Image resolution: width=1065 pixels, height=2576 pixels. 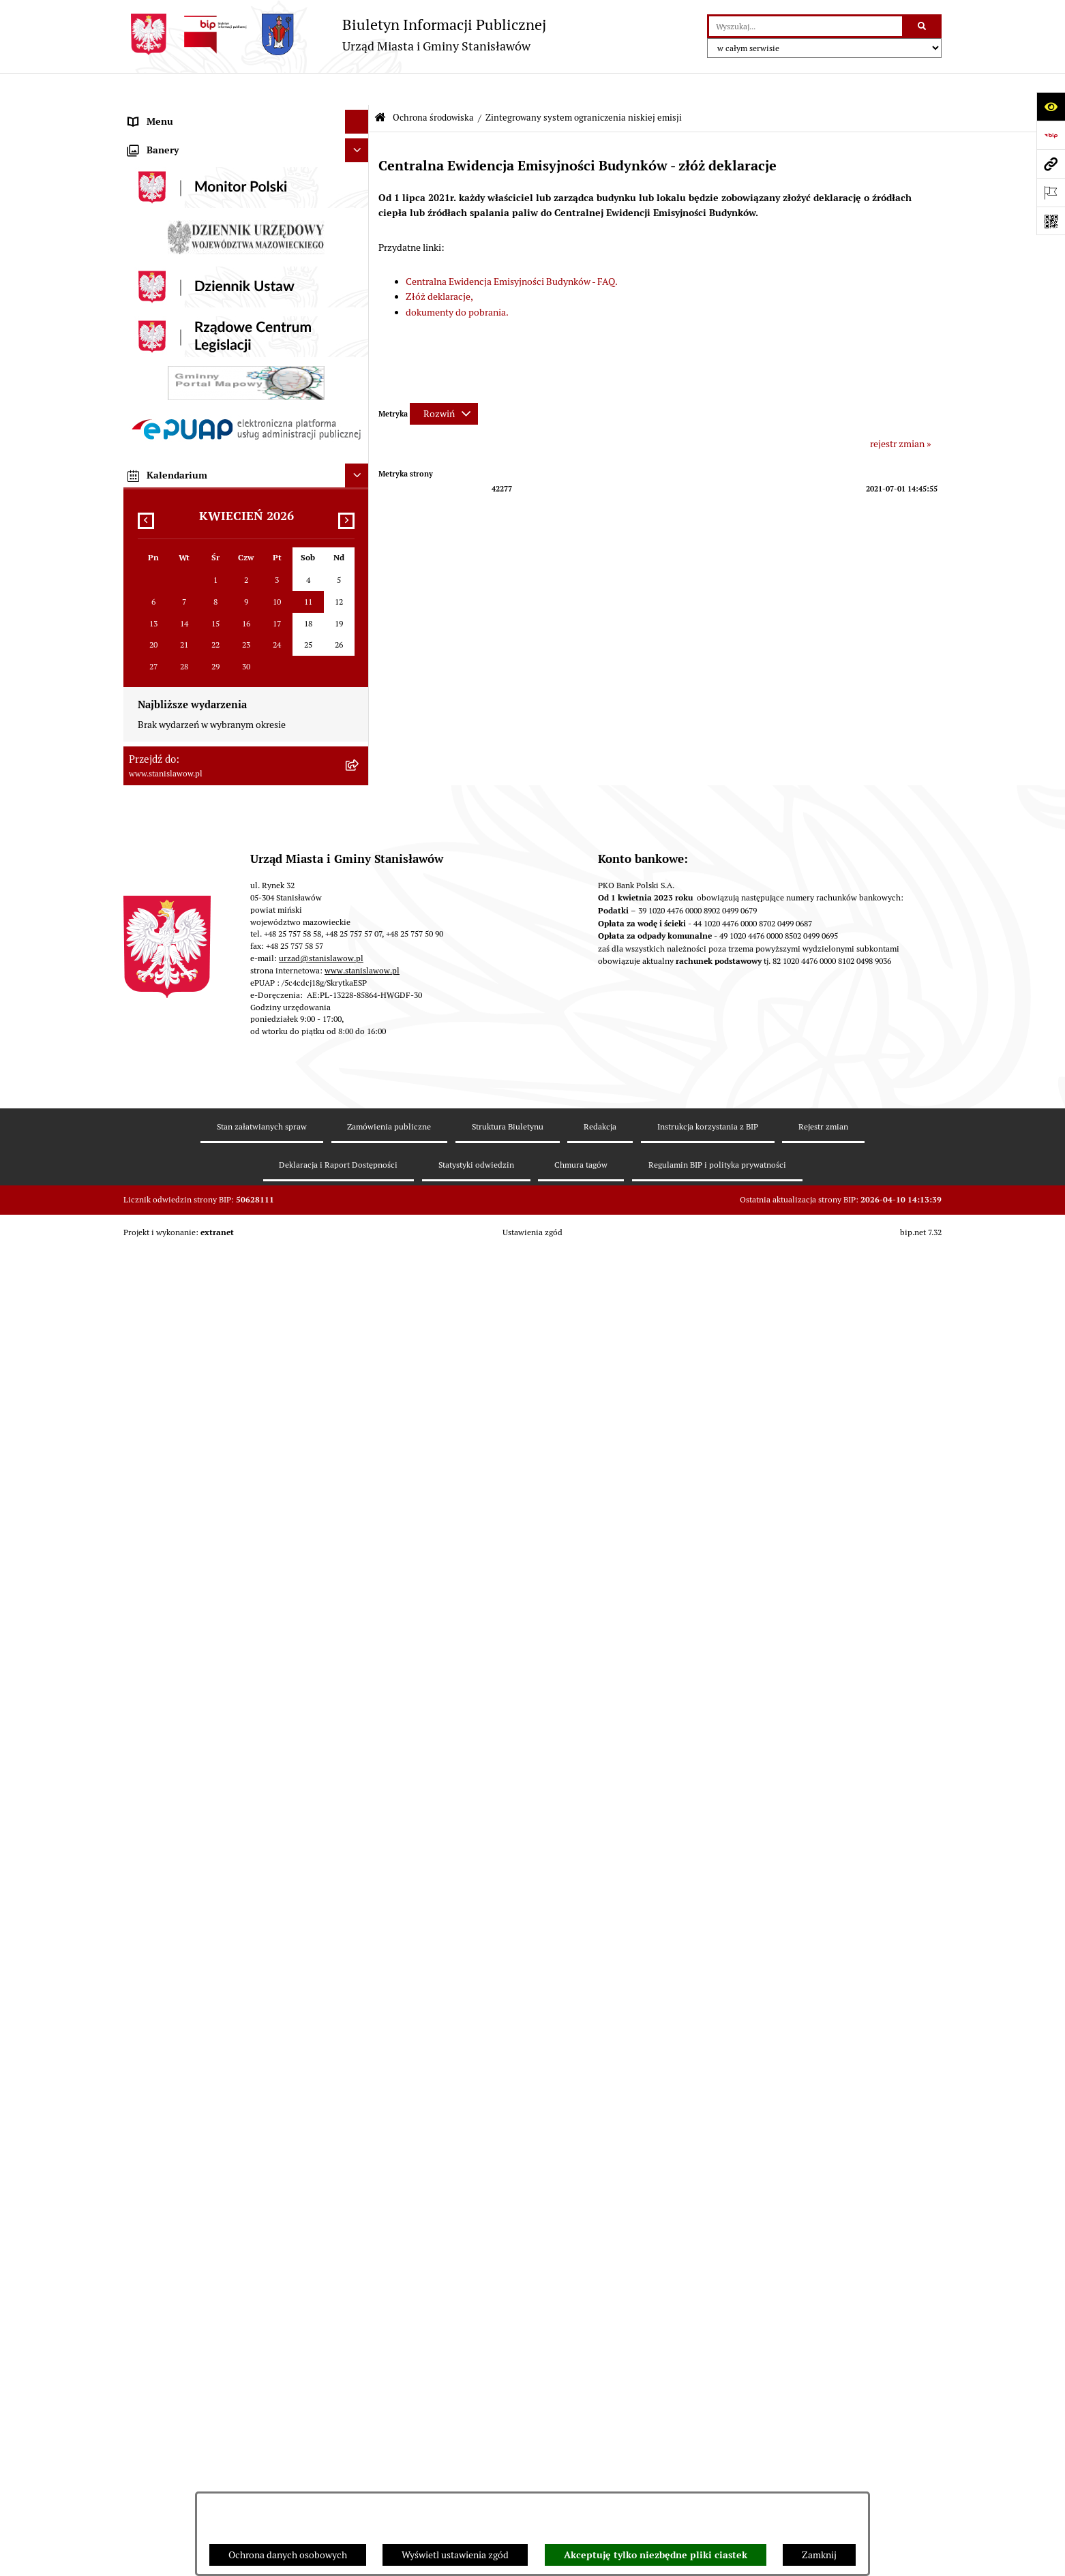 I want to click on [rozwiń: Młodzieżowa Rada Gminy], so click(x=359, y=304).